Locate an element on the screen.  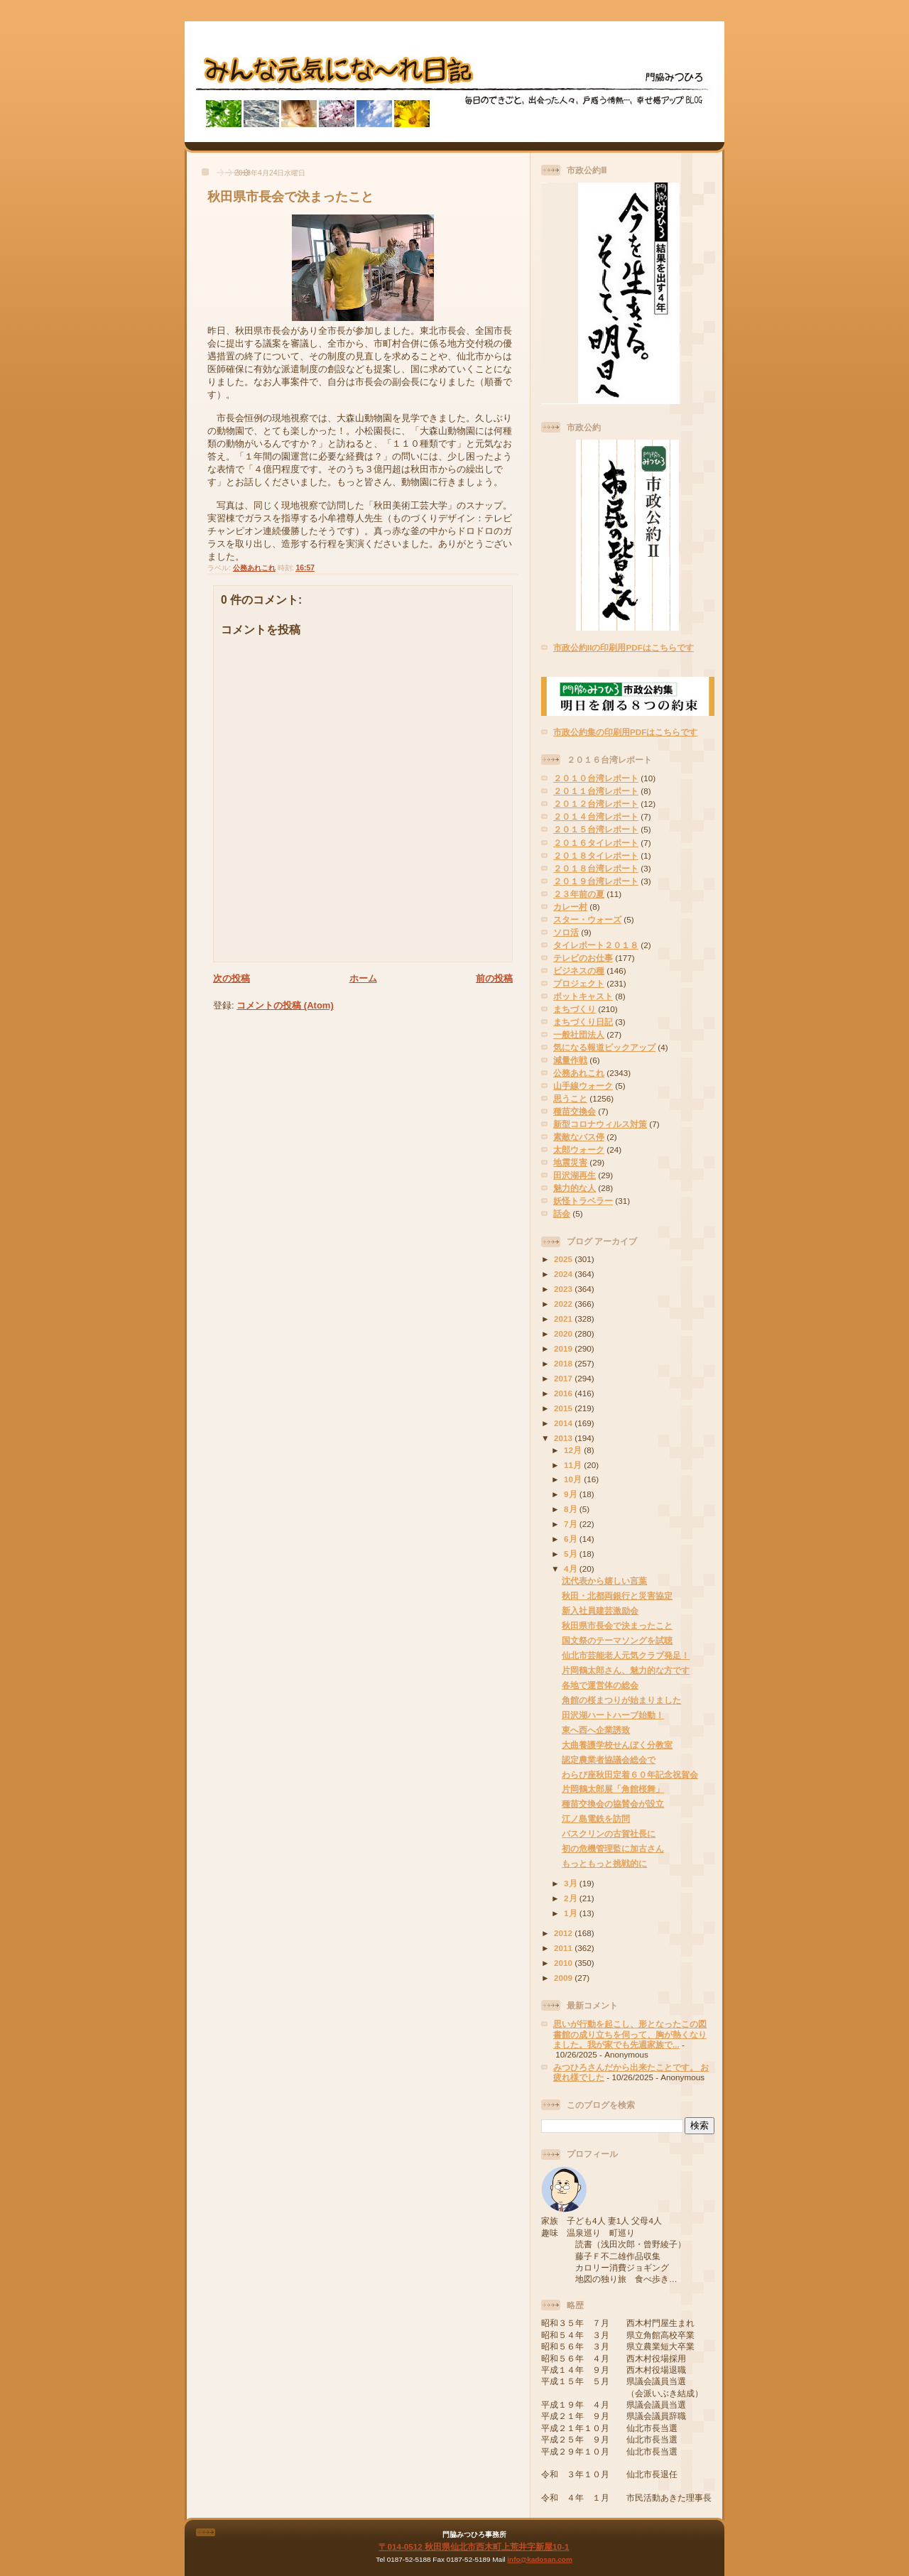
10月 is located at coordinates (574, 1479).